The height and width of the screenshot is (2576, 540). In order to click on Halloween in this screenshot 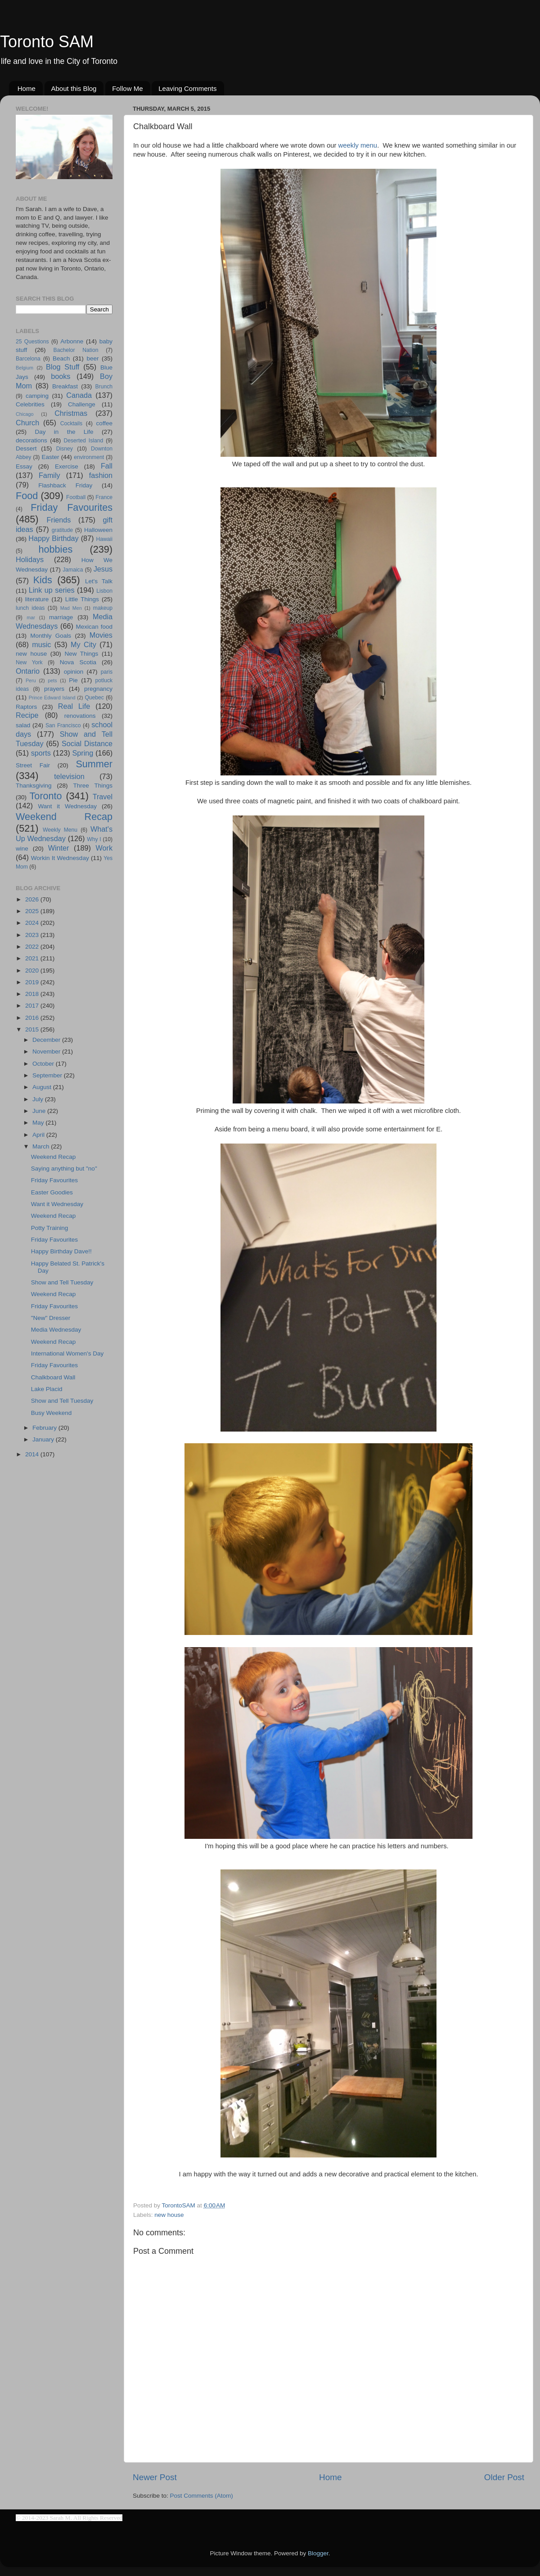, I will do `click(98, 530)`.